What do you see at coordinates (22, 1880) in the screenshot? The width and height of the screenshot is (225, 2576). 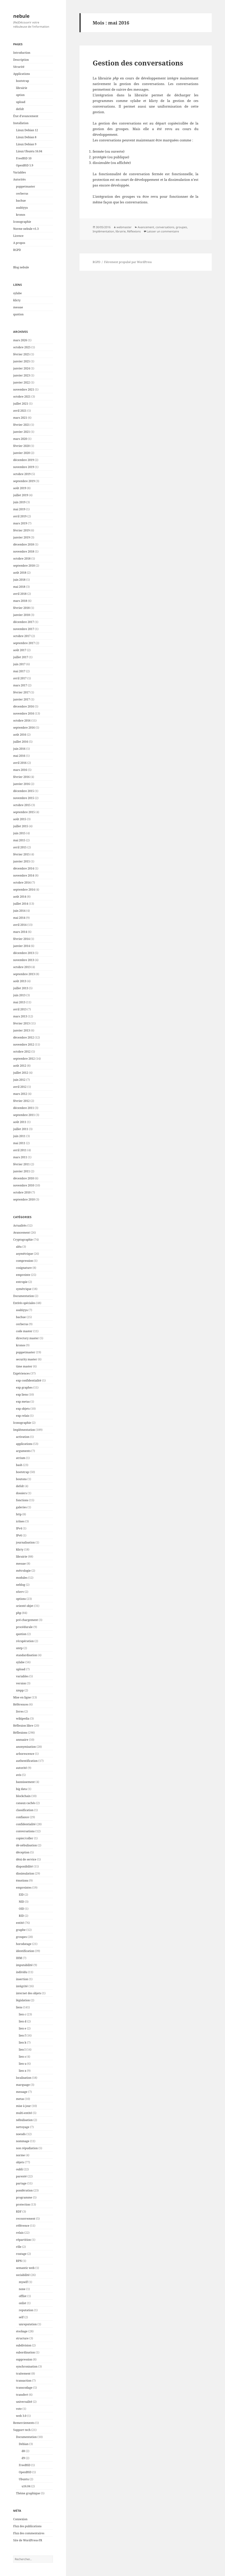 I see `émotions` at bounding box center [22, 1880].